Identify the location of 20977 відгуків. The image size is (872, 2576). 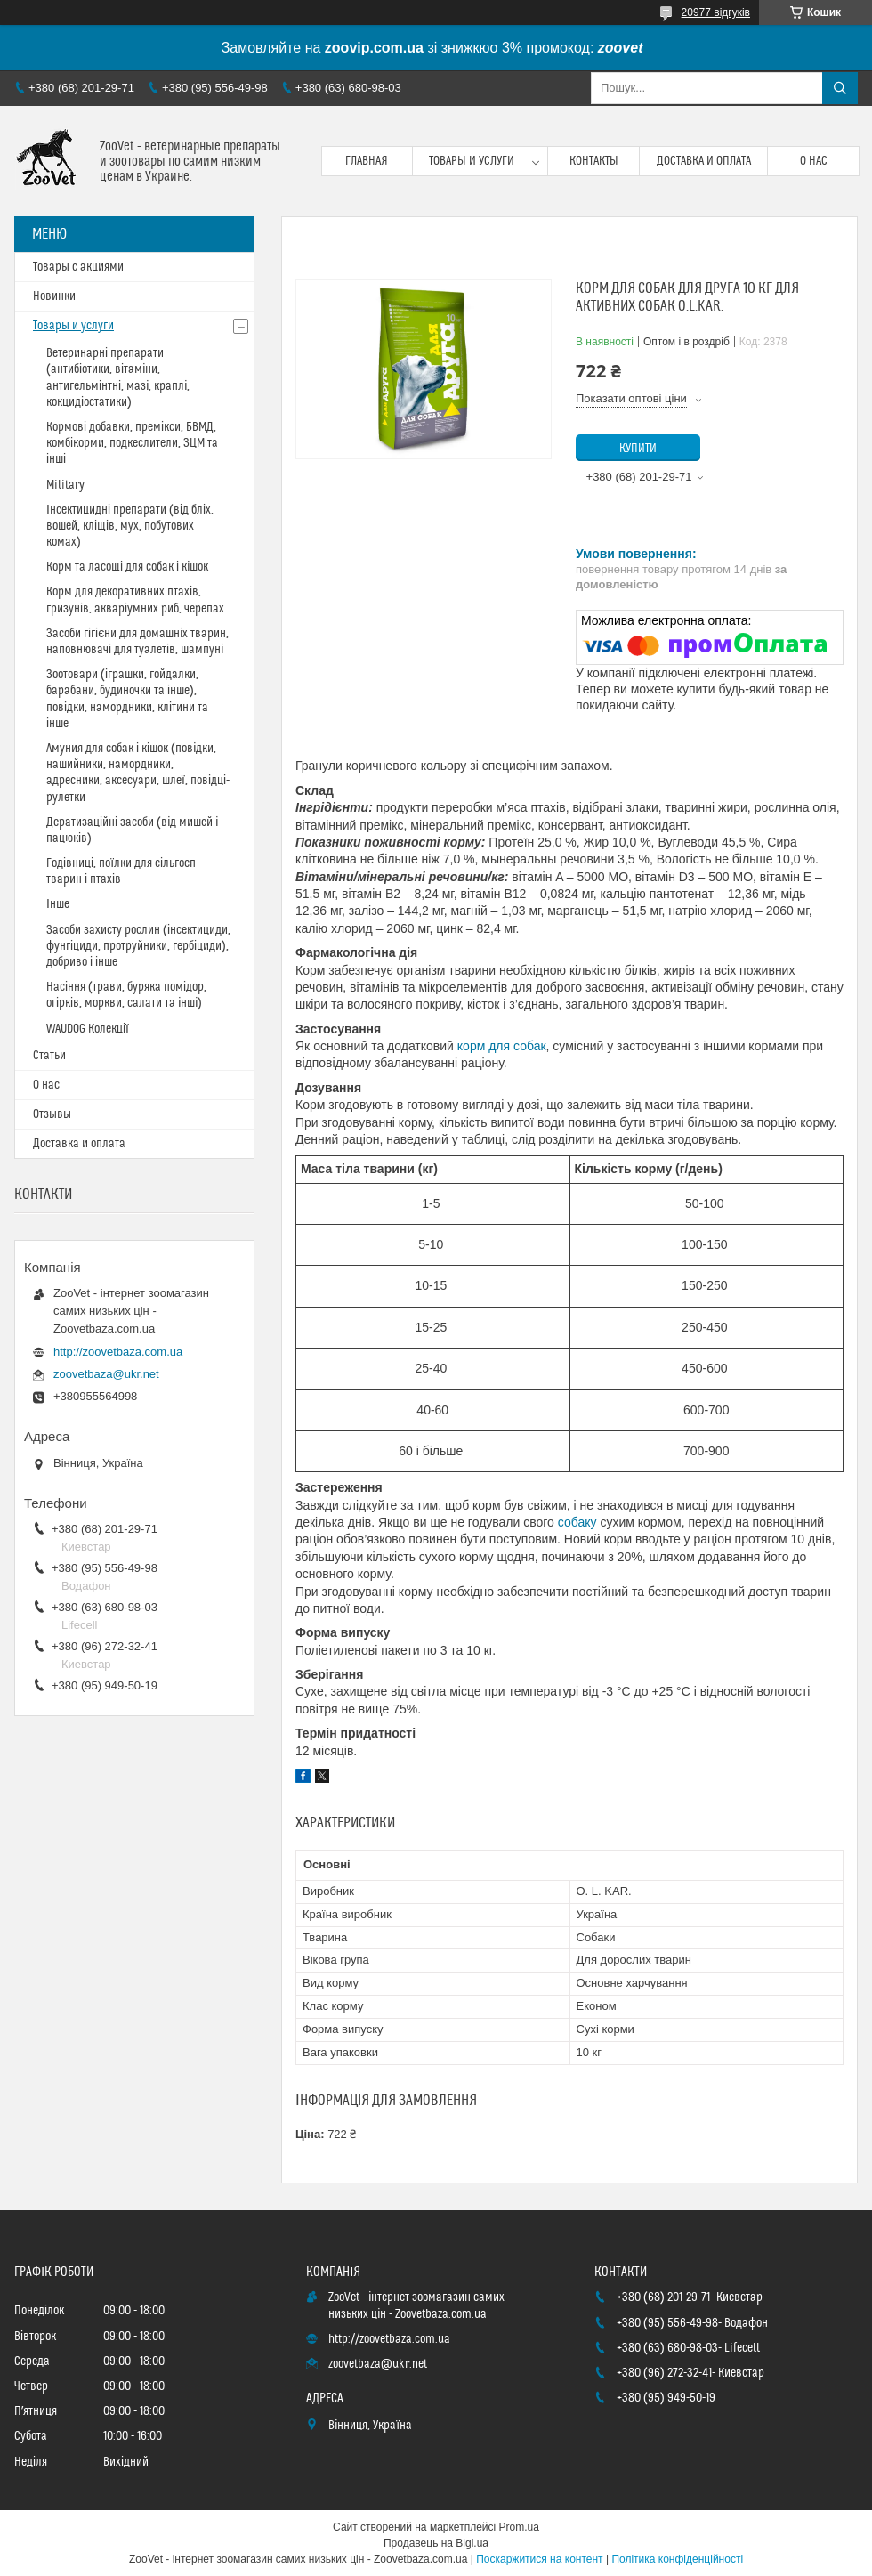
(716, 12).